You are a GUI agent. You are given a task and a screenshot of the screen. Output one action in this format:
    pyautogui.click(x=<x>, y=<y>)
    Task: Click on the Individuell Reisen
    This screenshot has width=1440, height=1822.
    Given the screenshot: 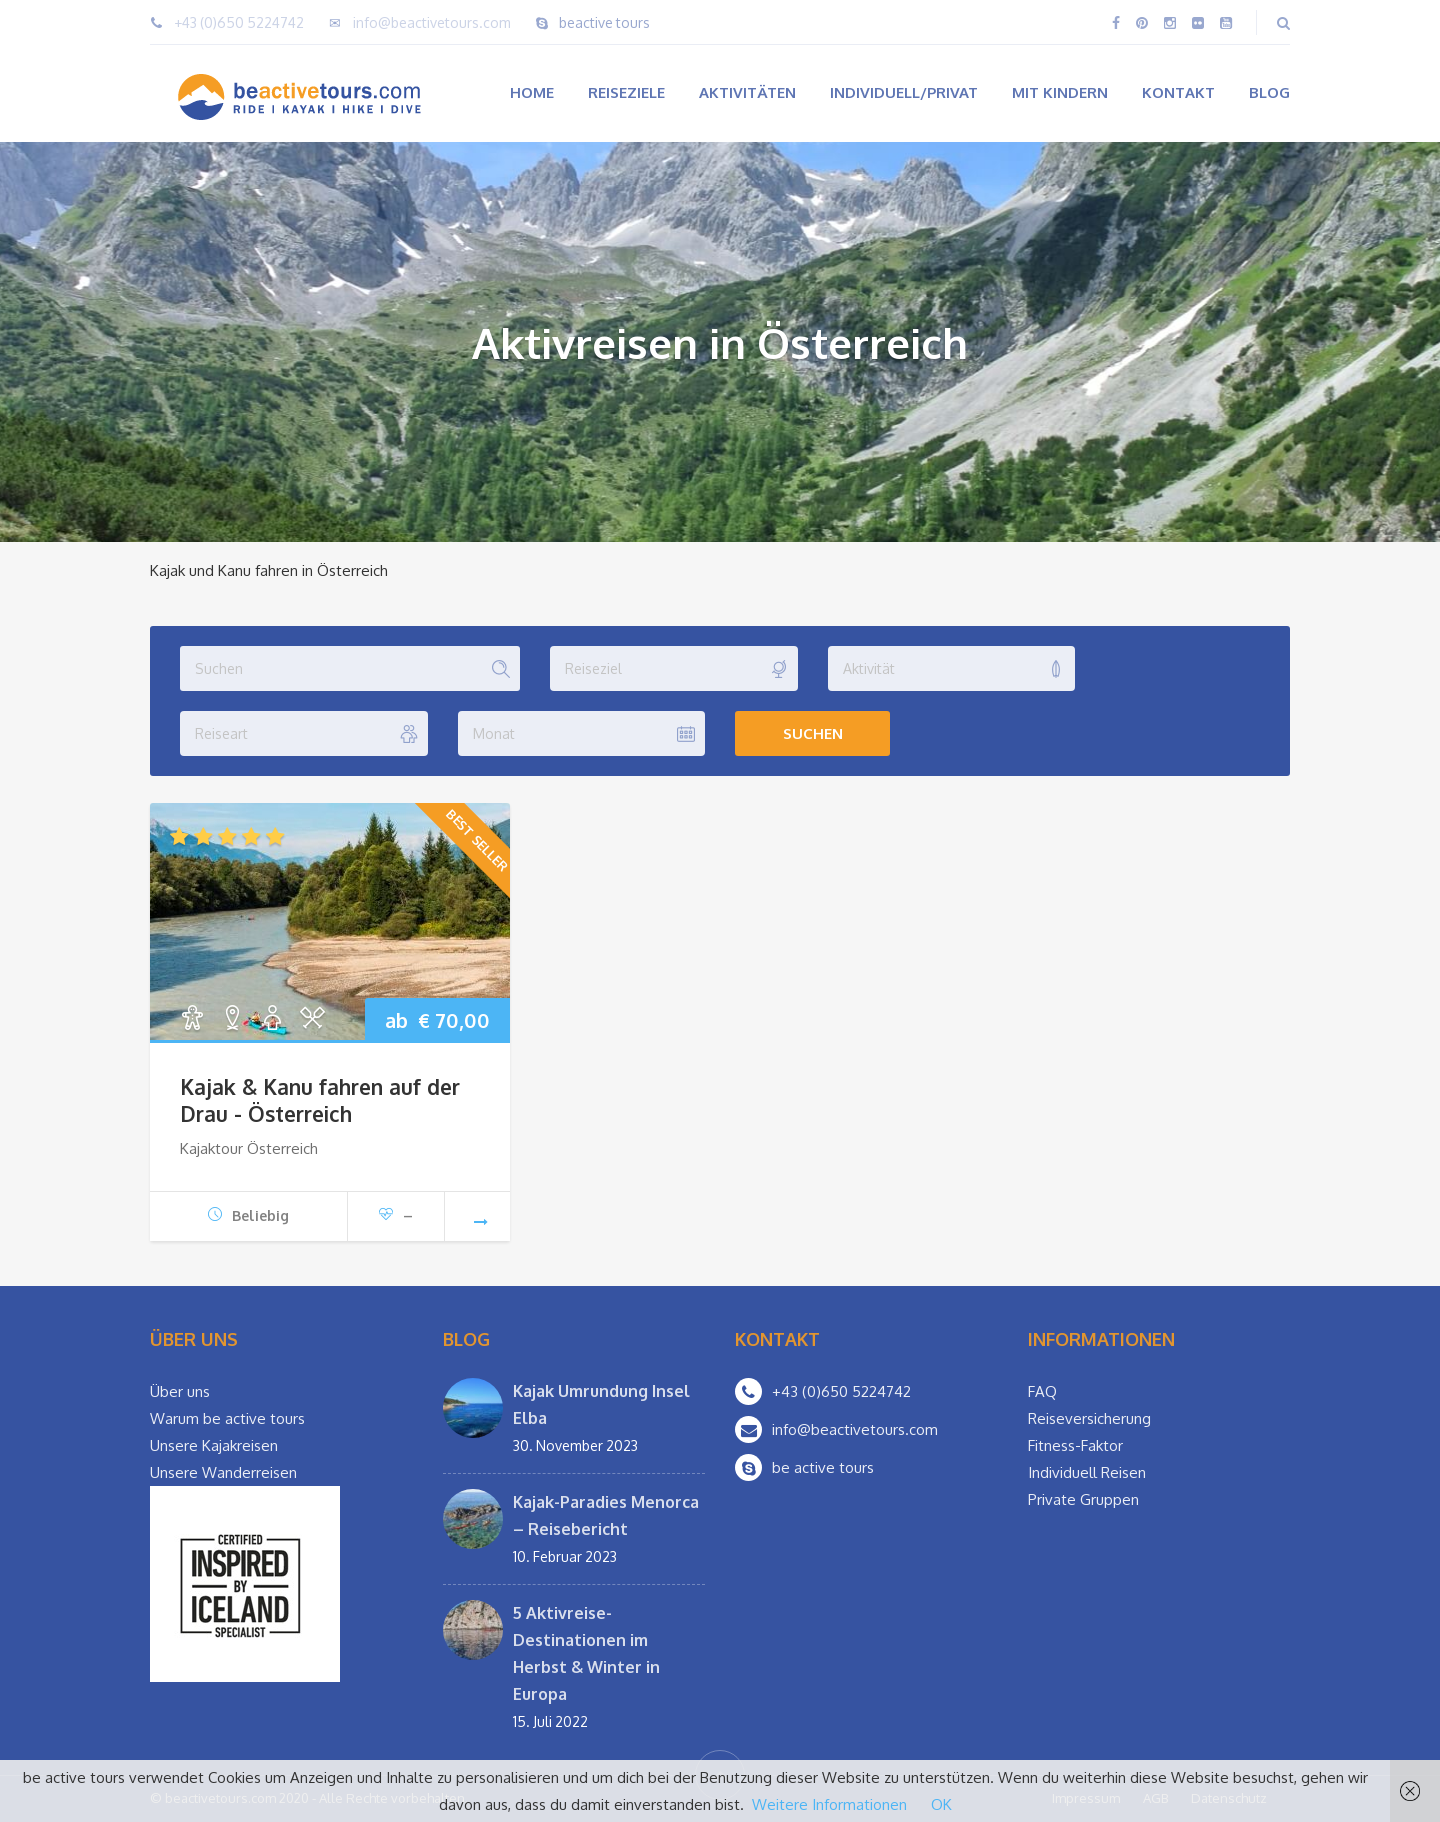 What is the action you would take?
    pyautogui.click(x=1087, y=1472)
    